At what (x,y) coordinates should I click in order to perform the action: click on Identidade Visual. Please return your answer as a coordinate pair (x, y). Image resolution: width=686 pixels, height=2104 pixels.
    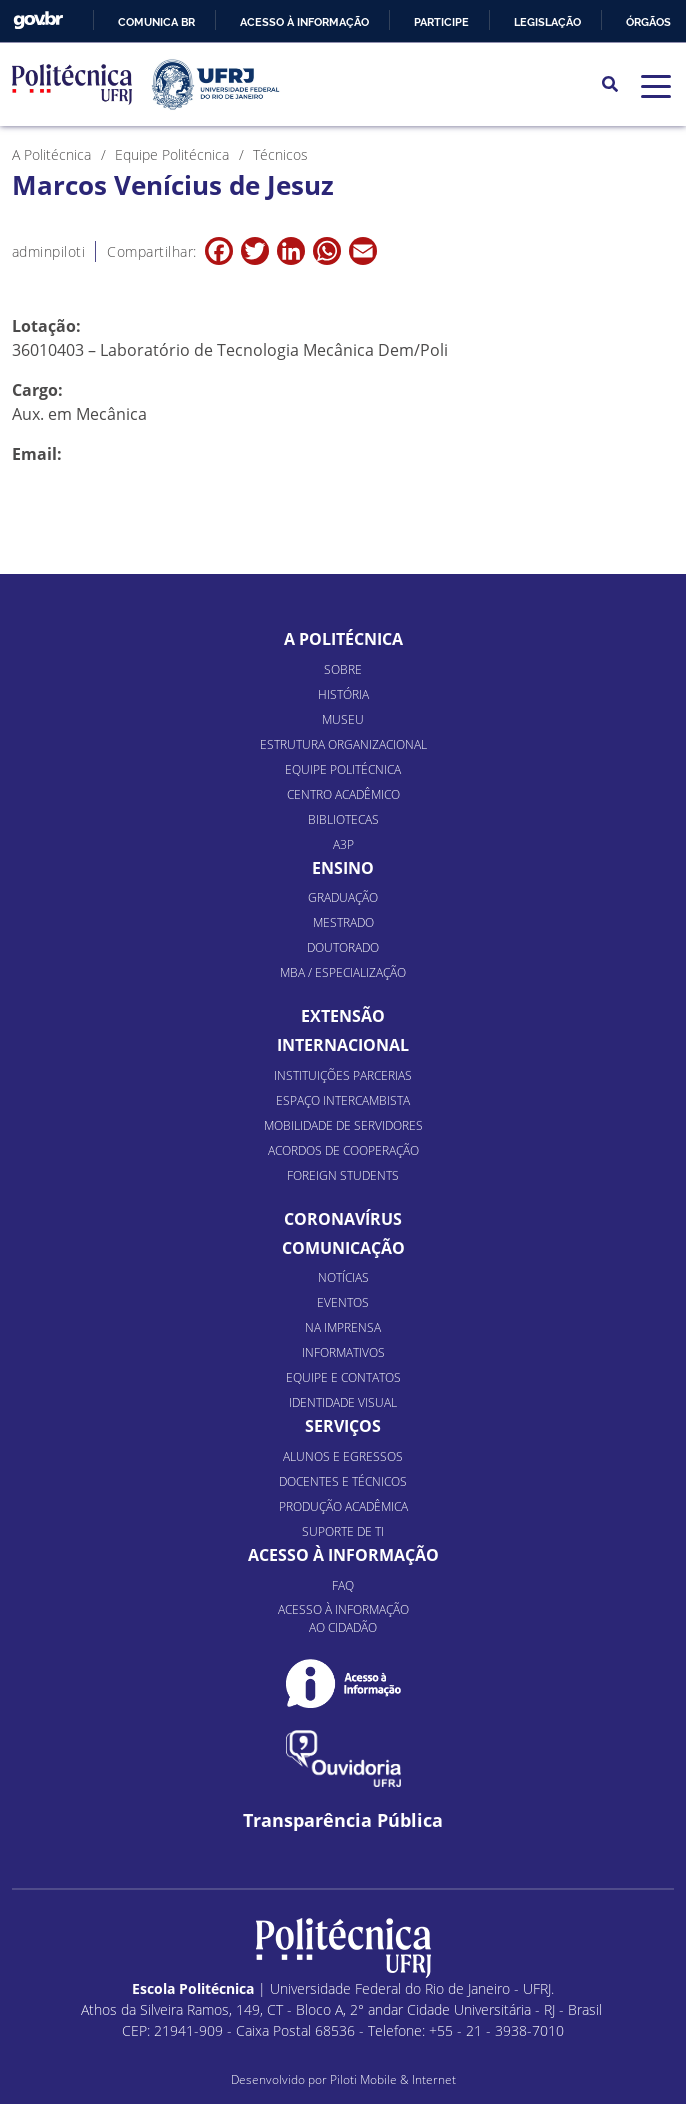
    Looking at the image, I should click on (343, 1402).